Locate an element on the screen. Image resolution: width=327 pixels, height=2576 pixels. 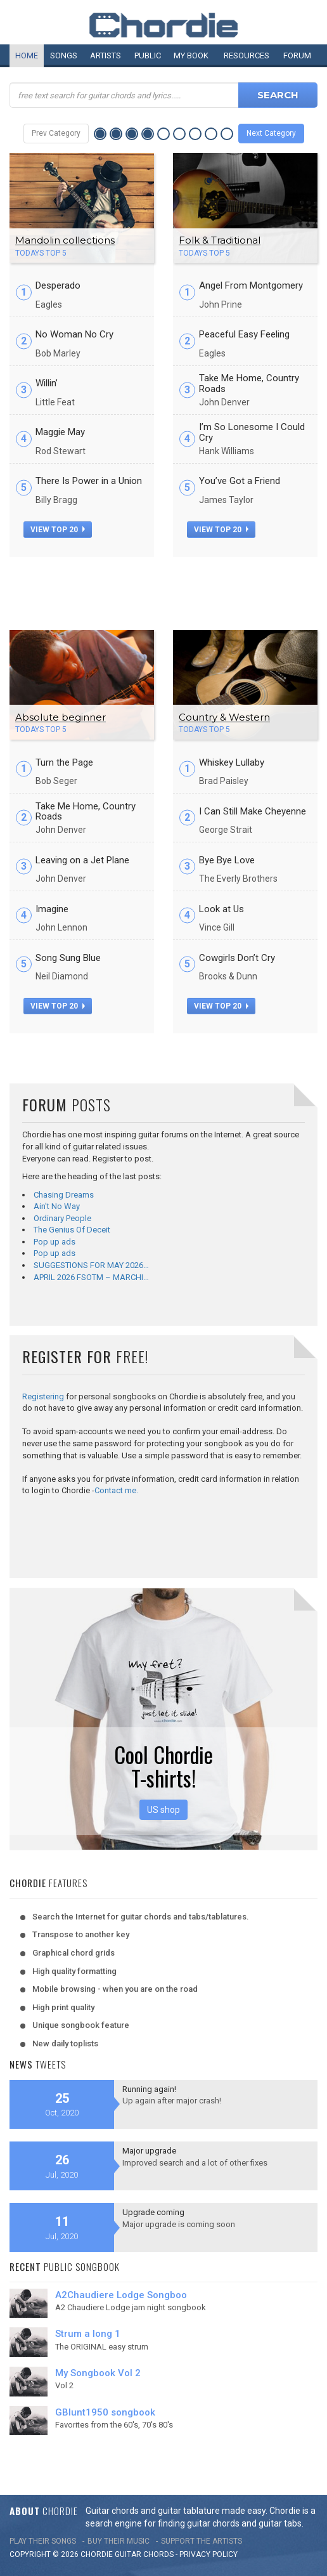
SUGGESTIONS FOR MAY 2026… is located at coordinates (91, 1265).